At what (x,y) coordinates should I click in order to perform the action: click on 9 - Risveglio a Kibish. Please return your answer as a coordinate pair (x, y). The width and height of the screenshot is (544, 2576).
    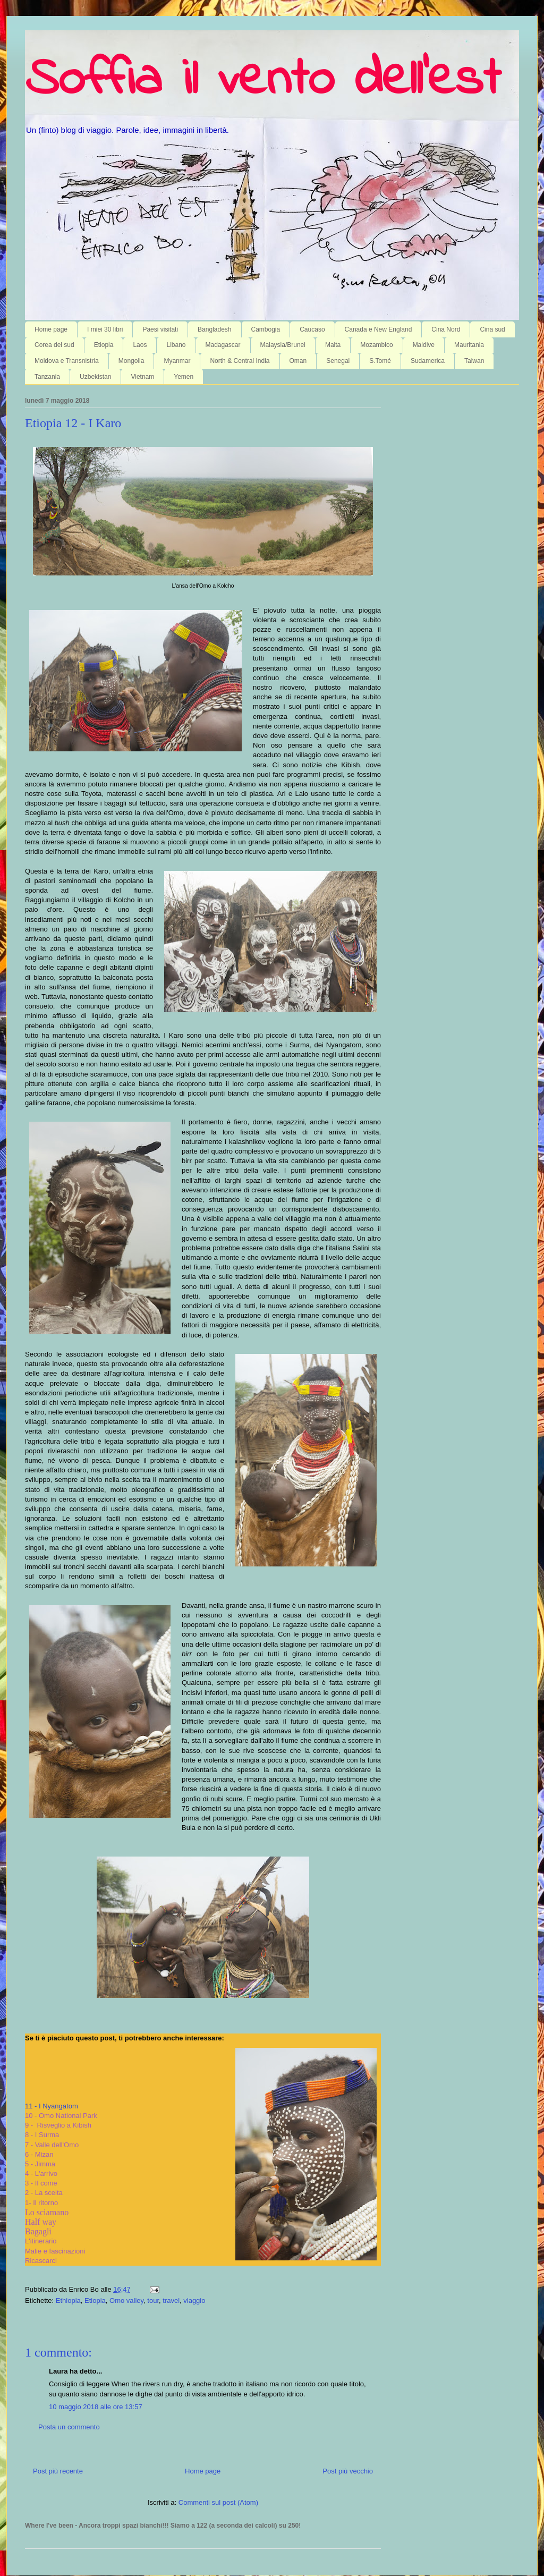
    Looking at the image, I should click on (58, 2125).